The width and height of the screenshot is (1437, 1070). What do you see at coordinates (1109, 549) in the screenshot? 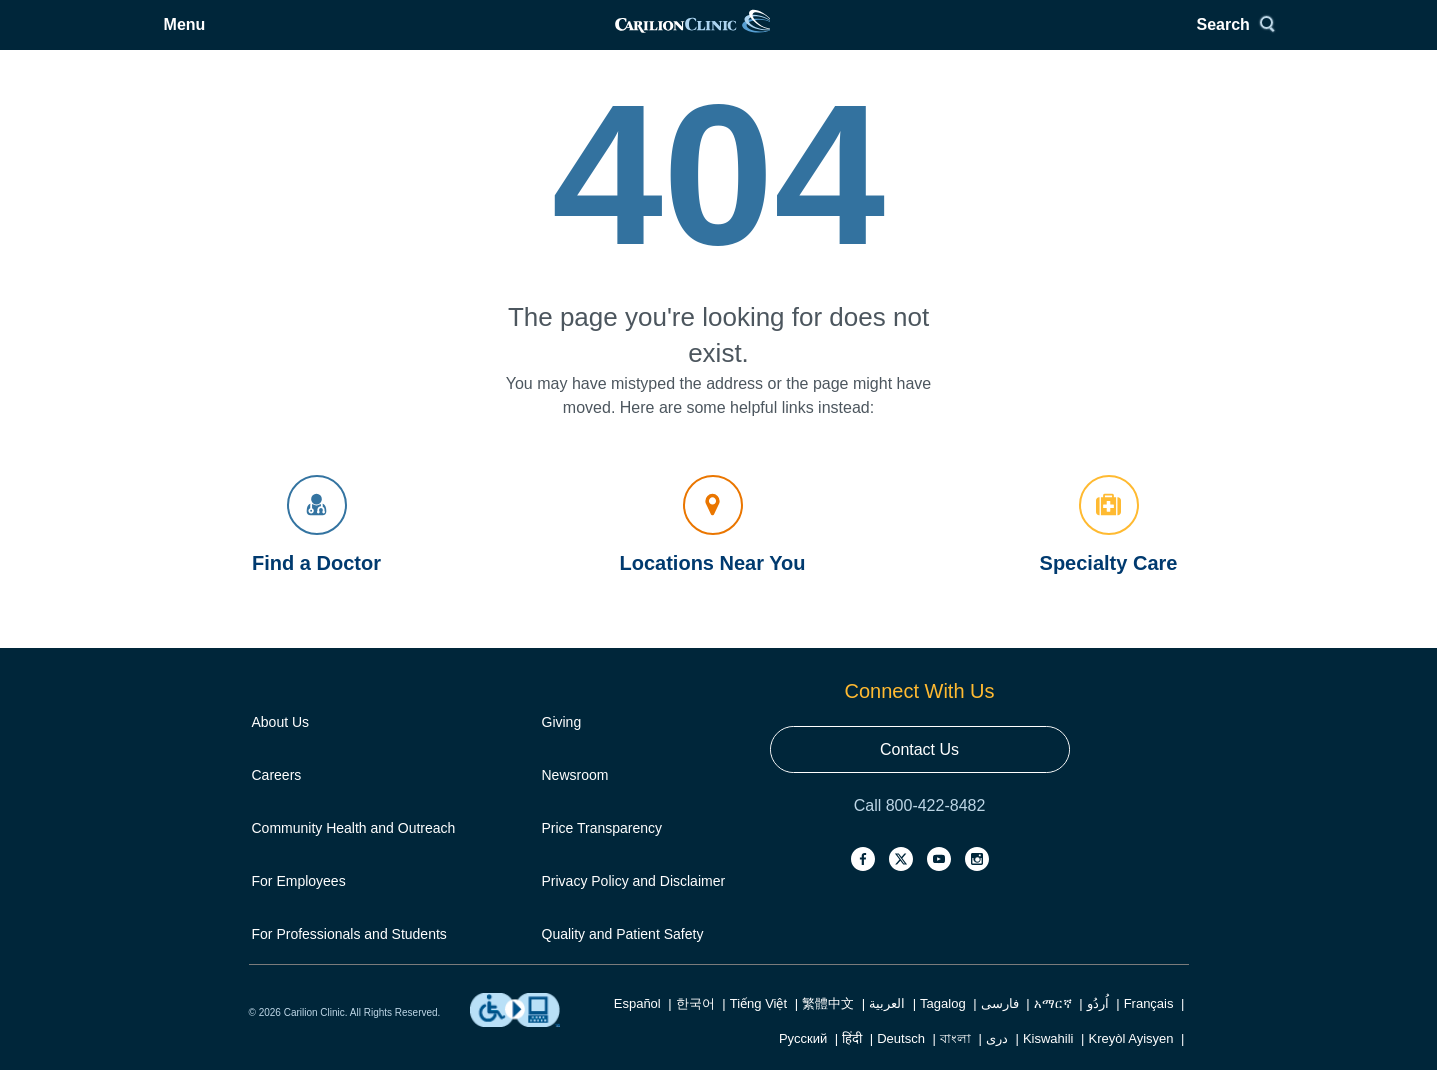
I see `Specialty Care` at bounding box center [1109, 549].